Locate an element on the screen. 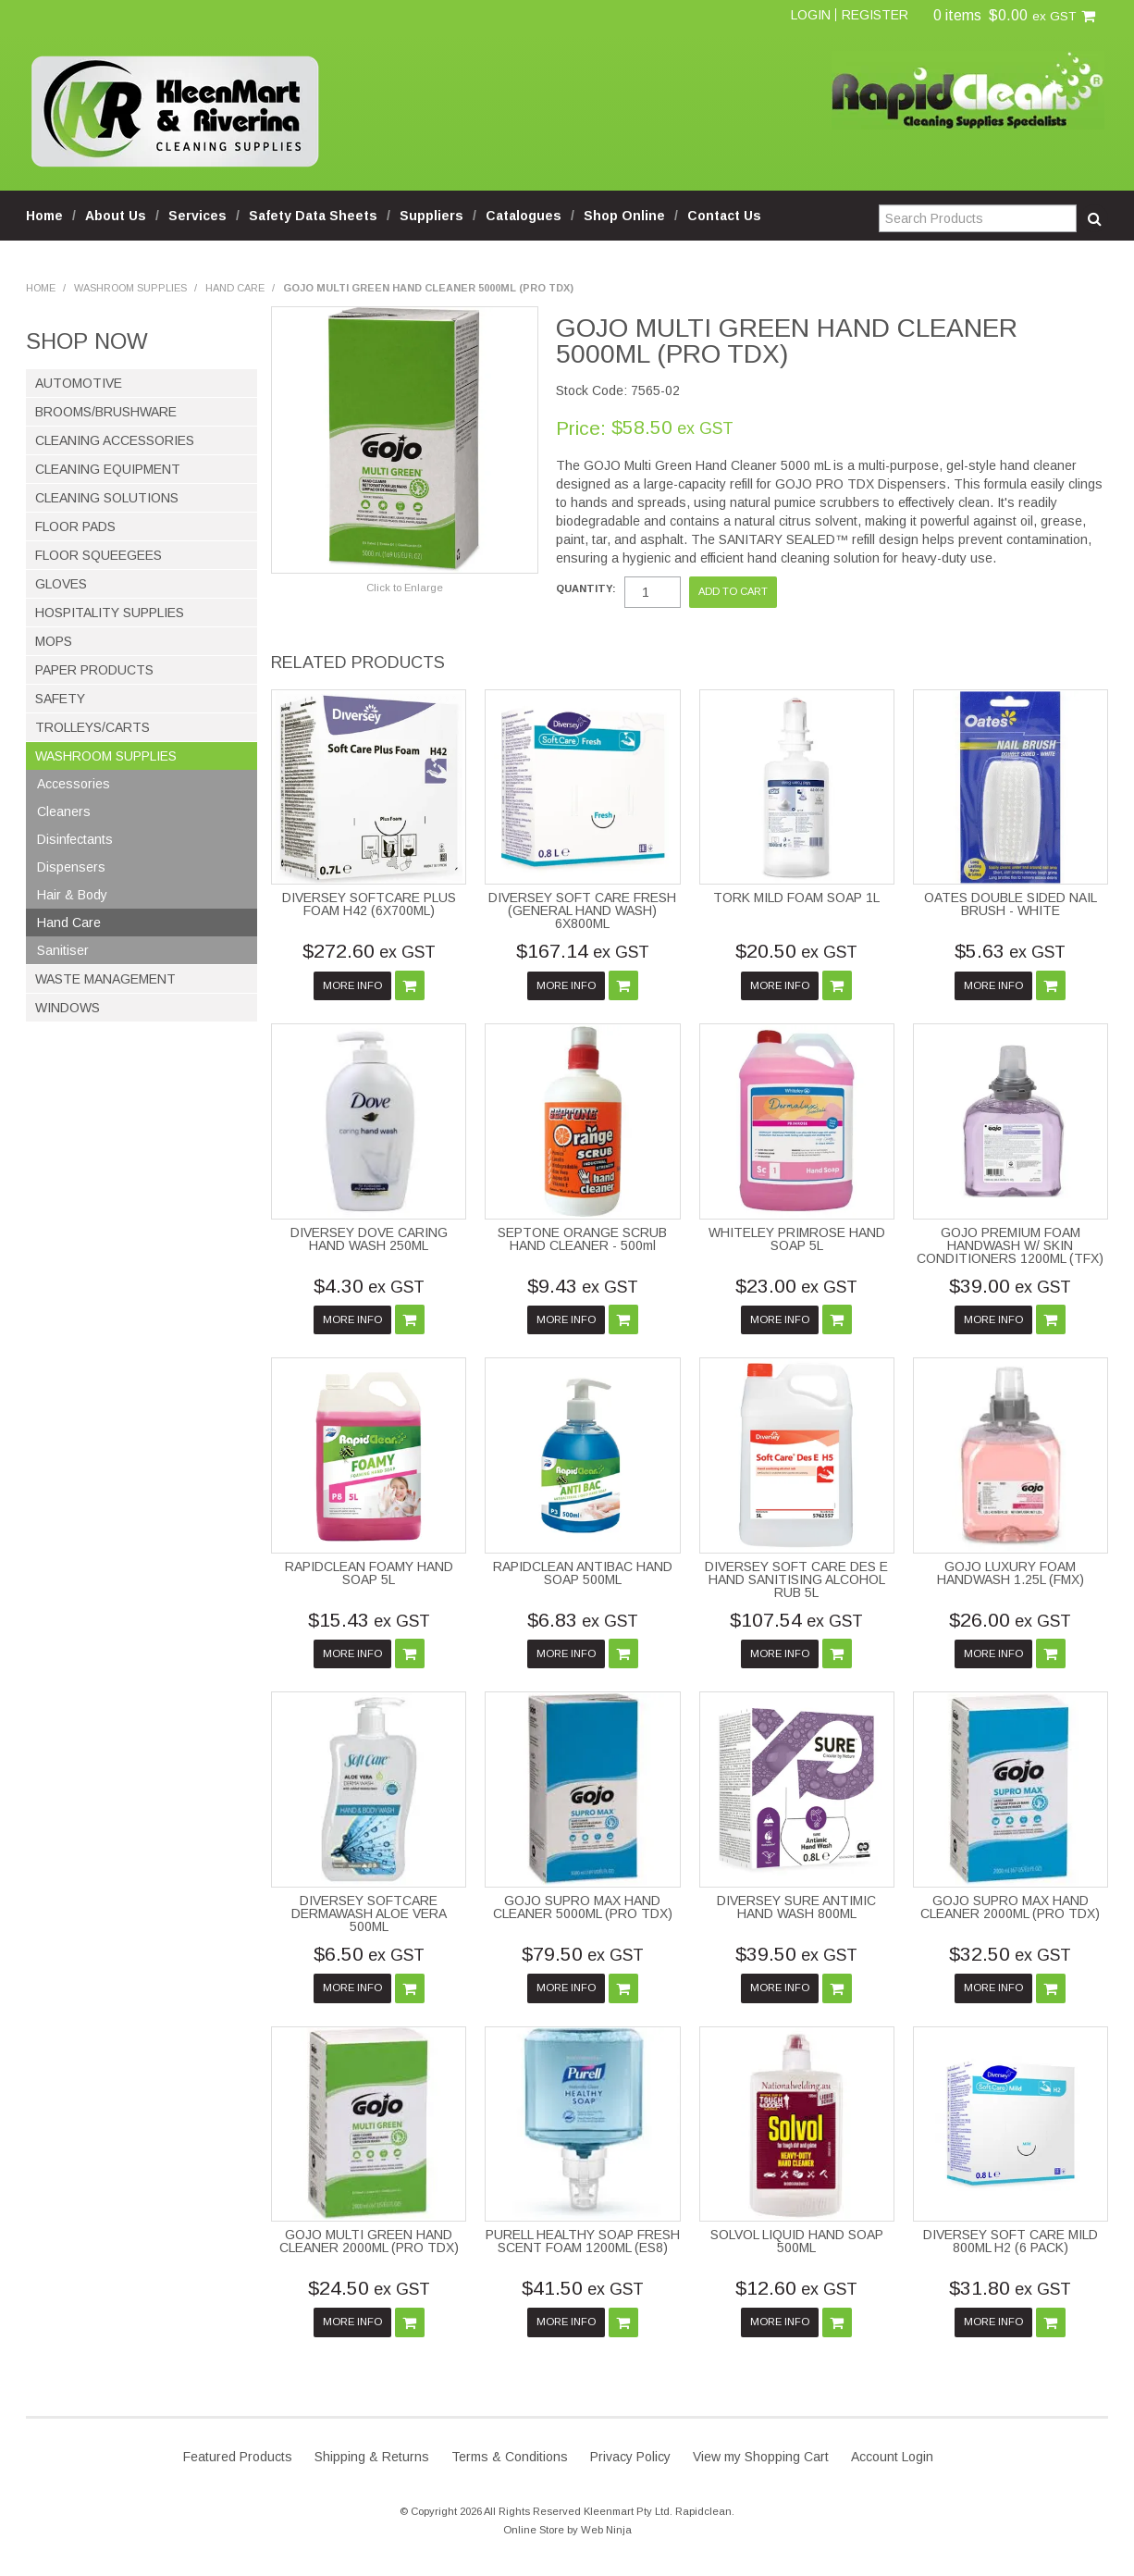 Image resolution: width=1134 pixels, height=2576 pixels. Accessories [tab] is located at coordinates (73, 783).